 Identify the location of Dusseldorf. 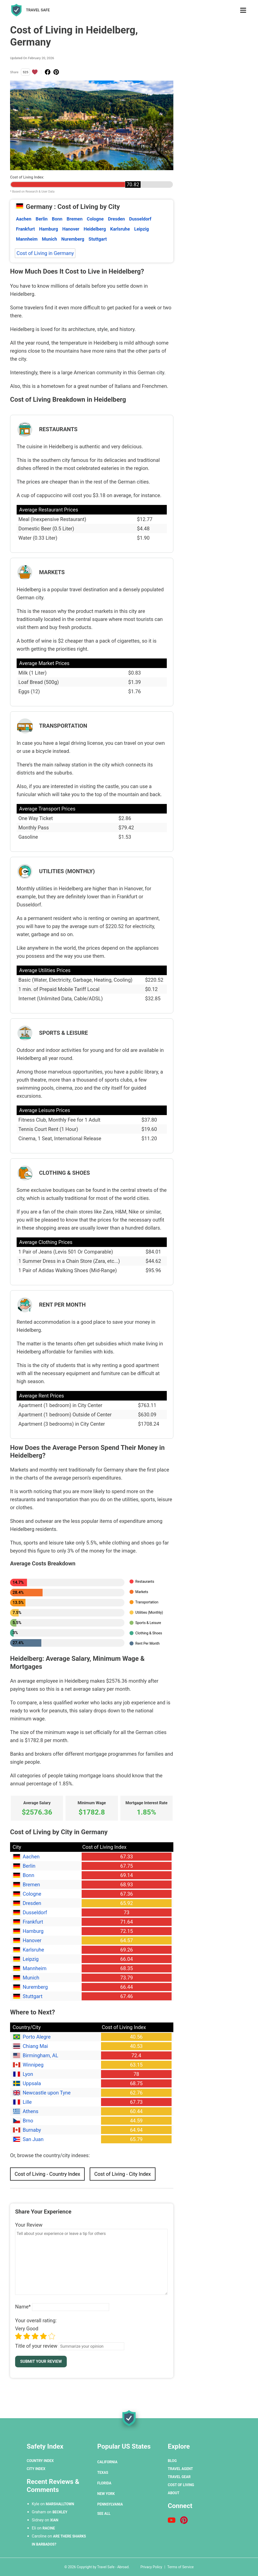
(140, 219).